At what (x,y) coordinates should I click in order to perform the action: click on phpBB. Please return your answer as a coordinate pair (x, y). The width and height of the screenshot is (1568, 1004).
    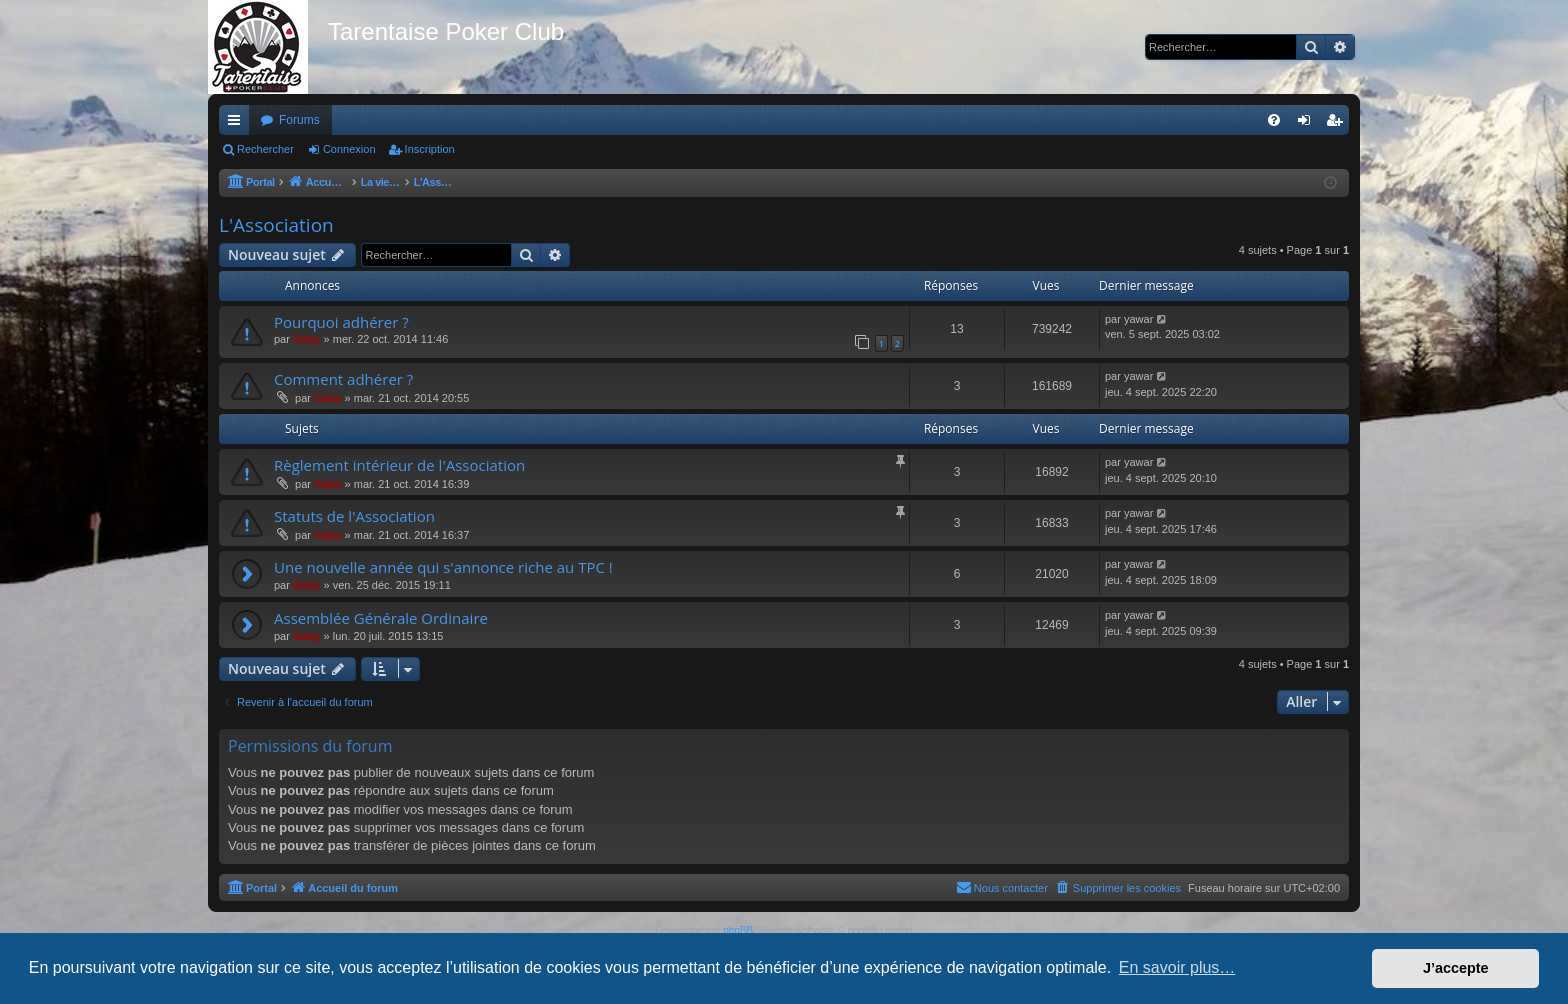
    Looking at the image, I should click on (738, 930).